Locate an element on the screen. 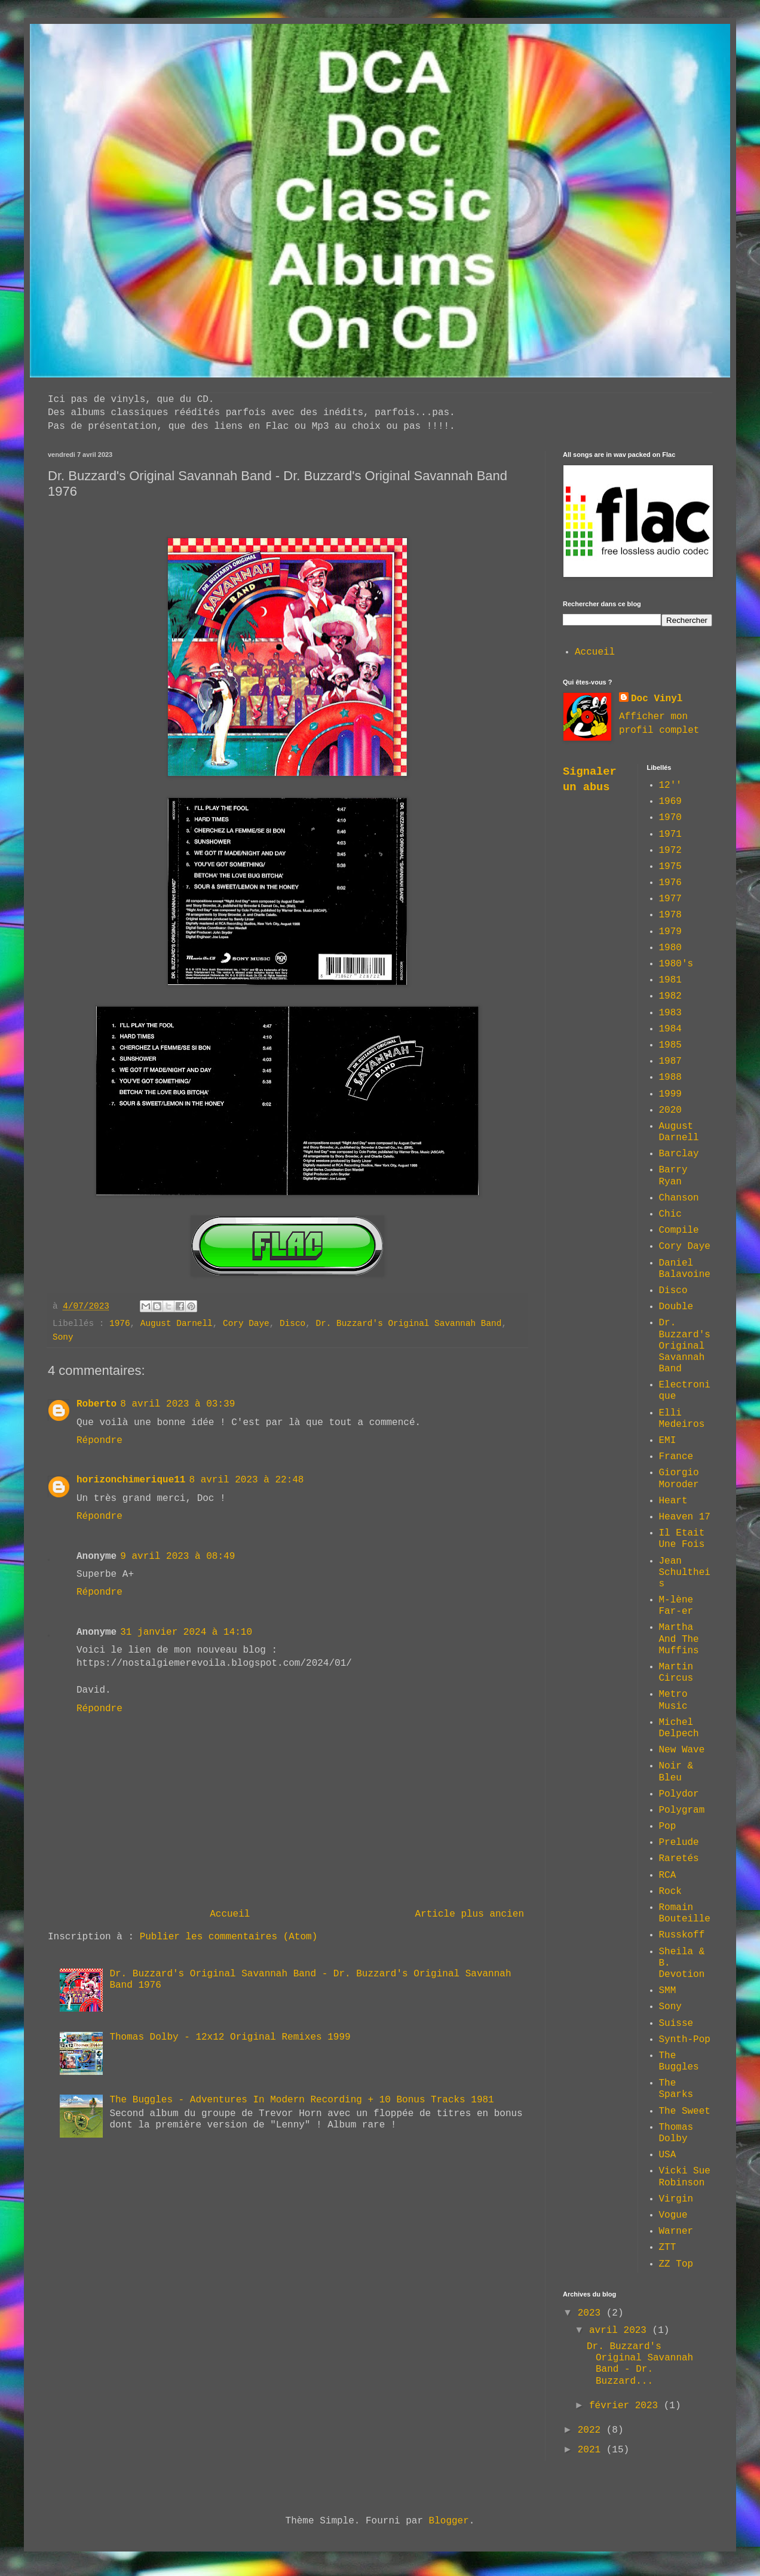 The image size is (760, 2576). The Sweet is located at coordinates (684, 2111).